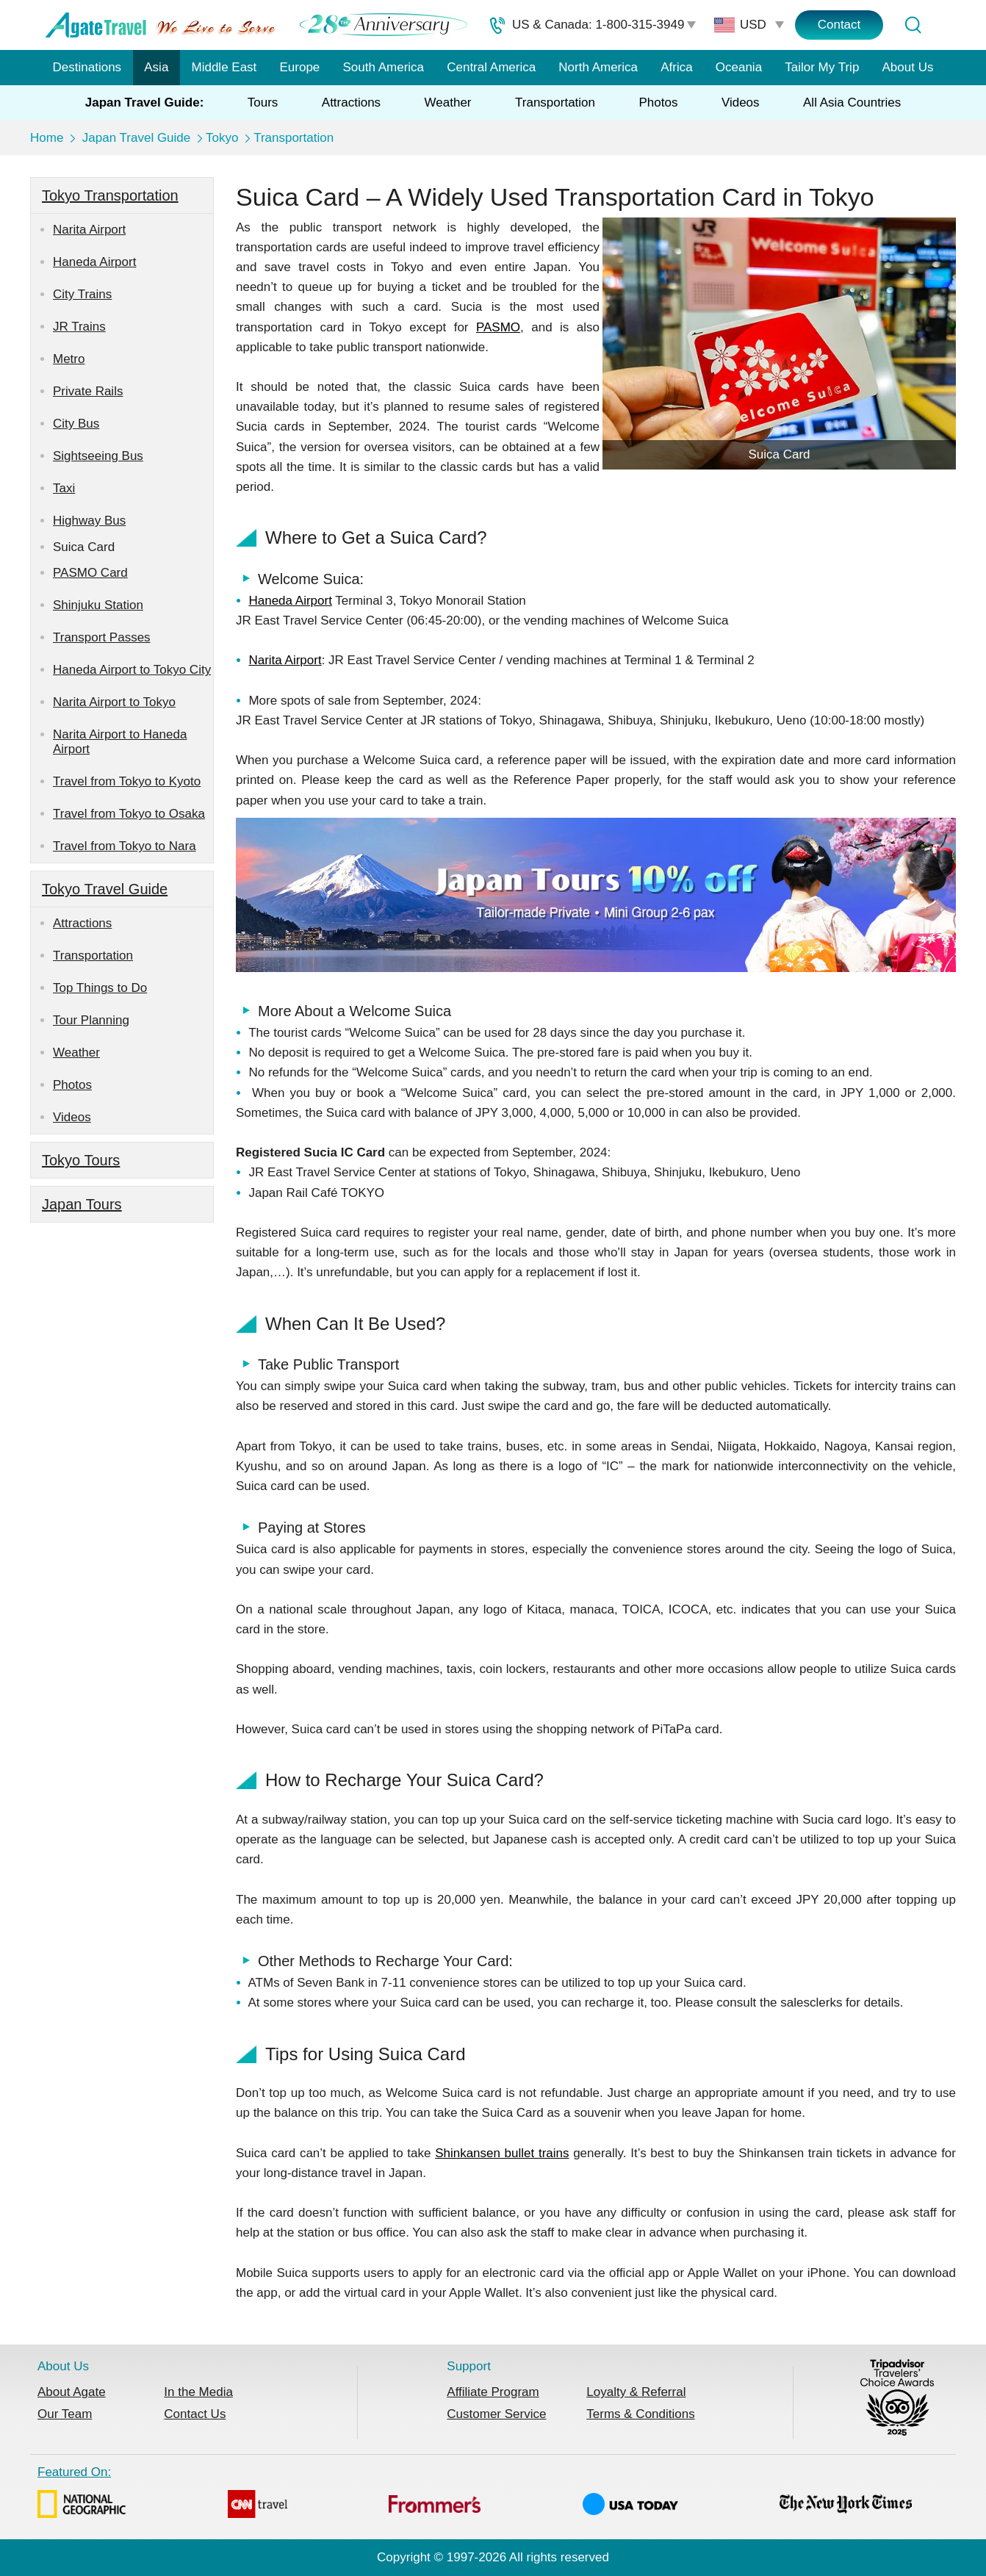 This screenshot has height=2576, width=986. I want to click on Haneda Airport to Tokyo City, so click(132, 670).